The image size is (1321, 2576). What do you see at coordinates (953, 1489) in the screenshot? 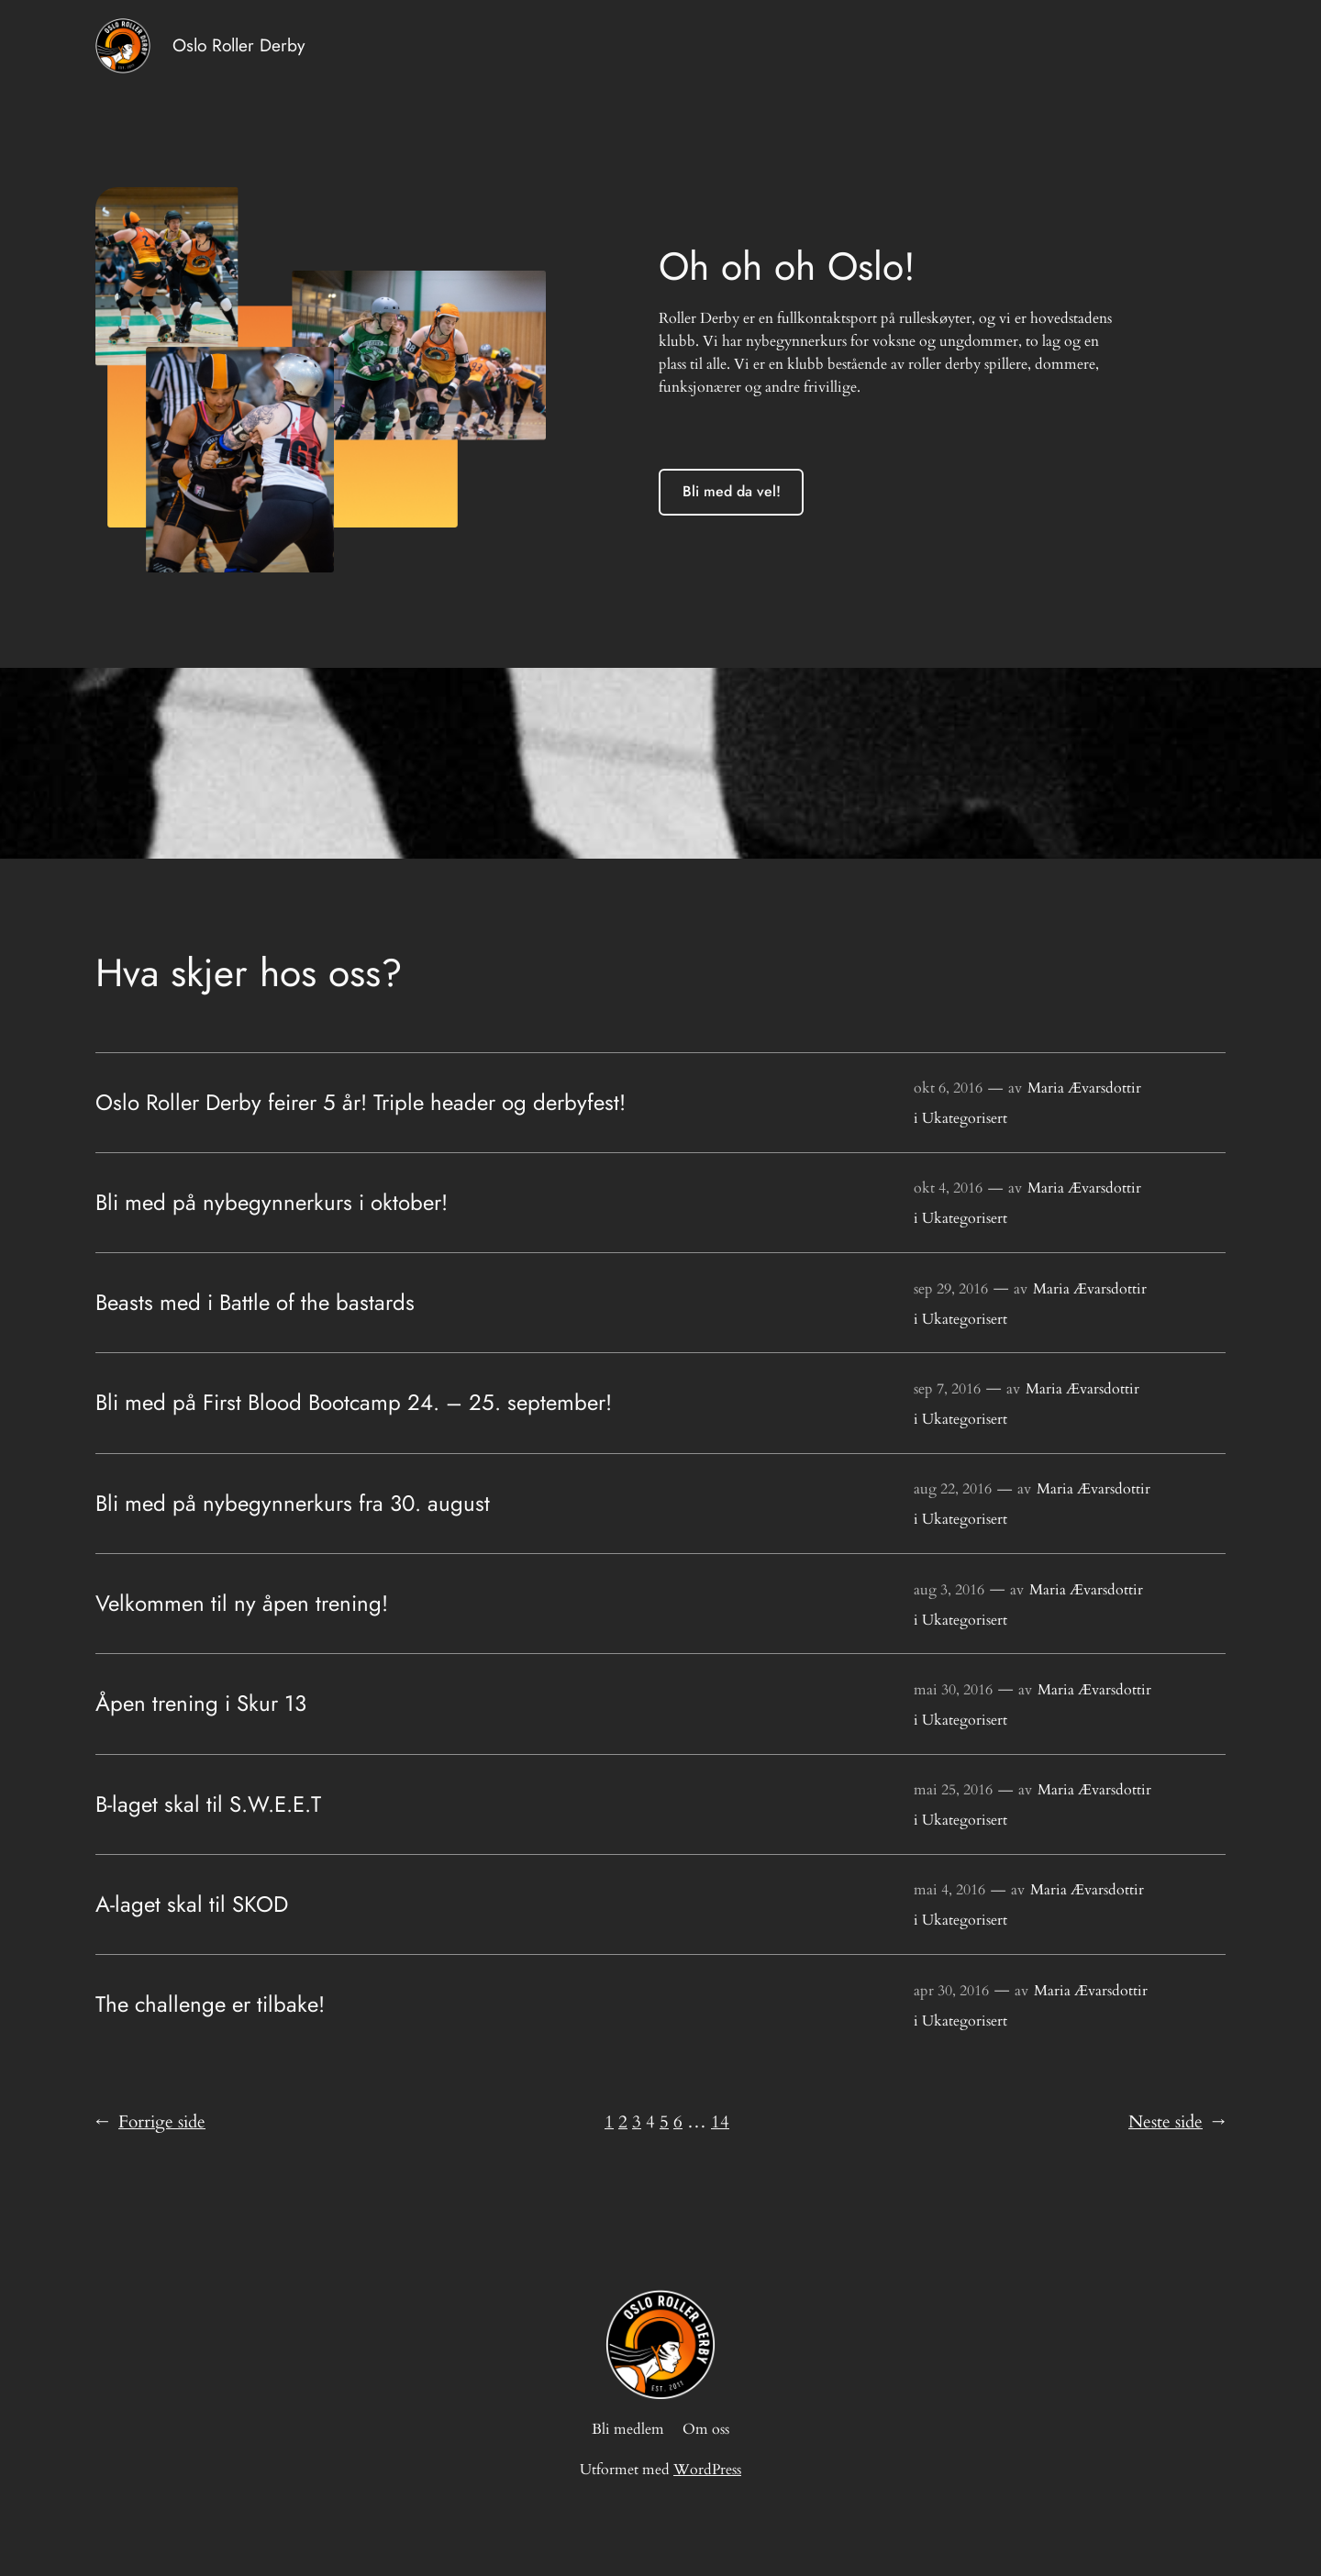
I see `aug 22, 2016` at bounding box center [953, 1489].